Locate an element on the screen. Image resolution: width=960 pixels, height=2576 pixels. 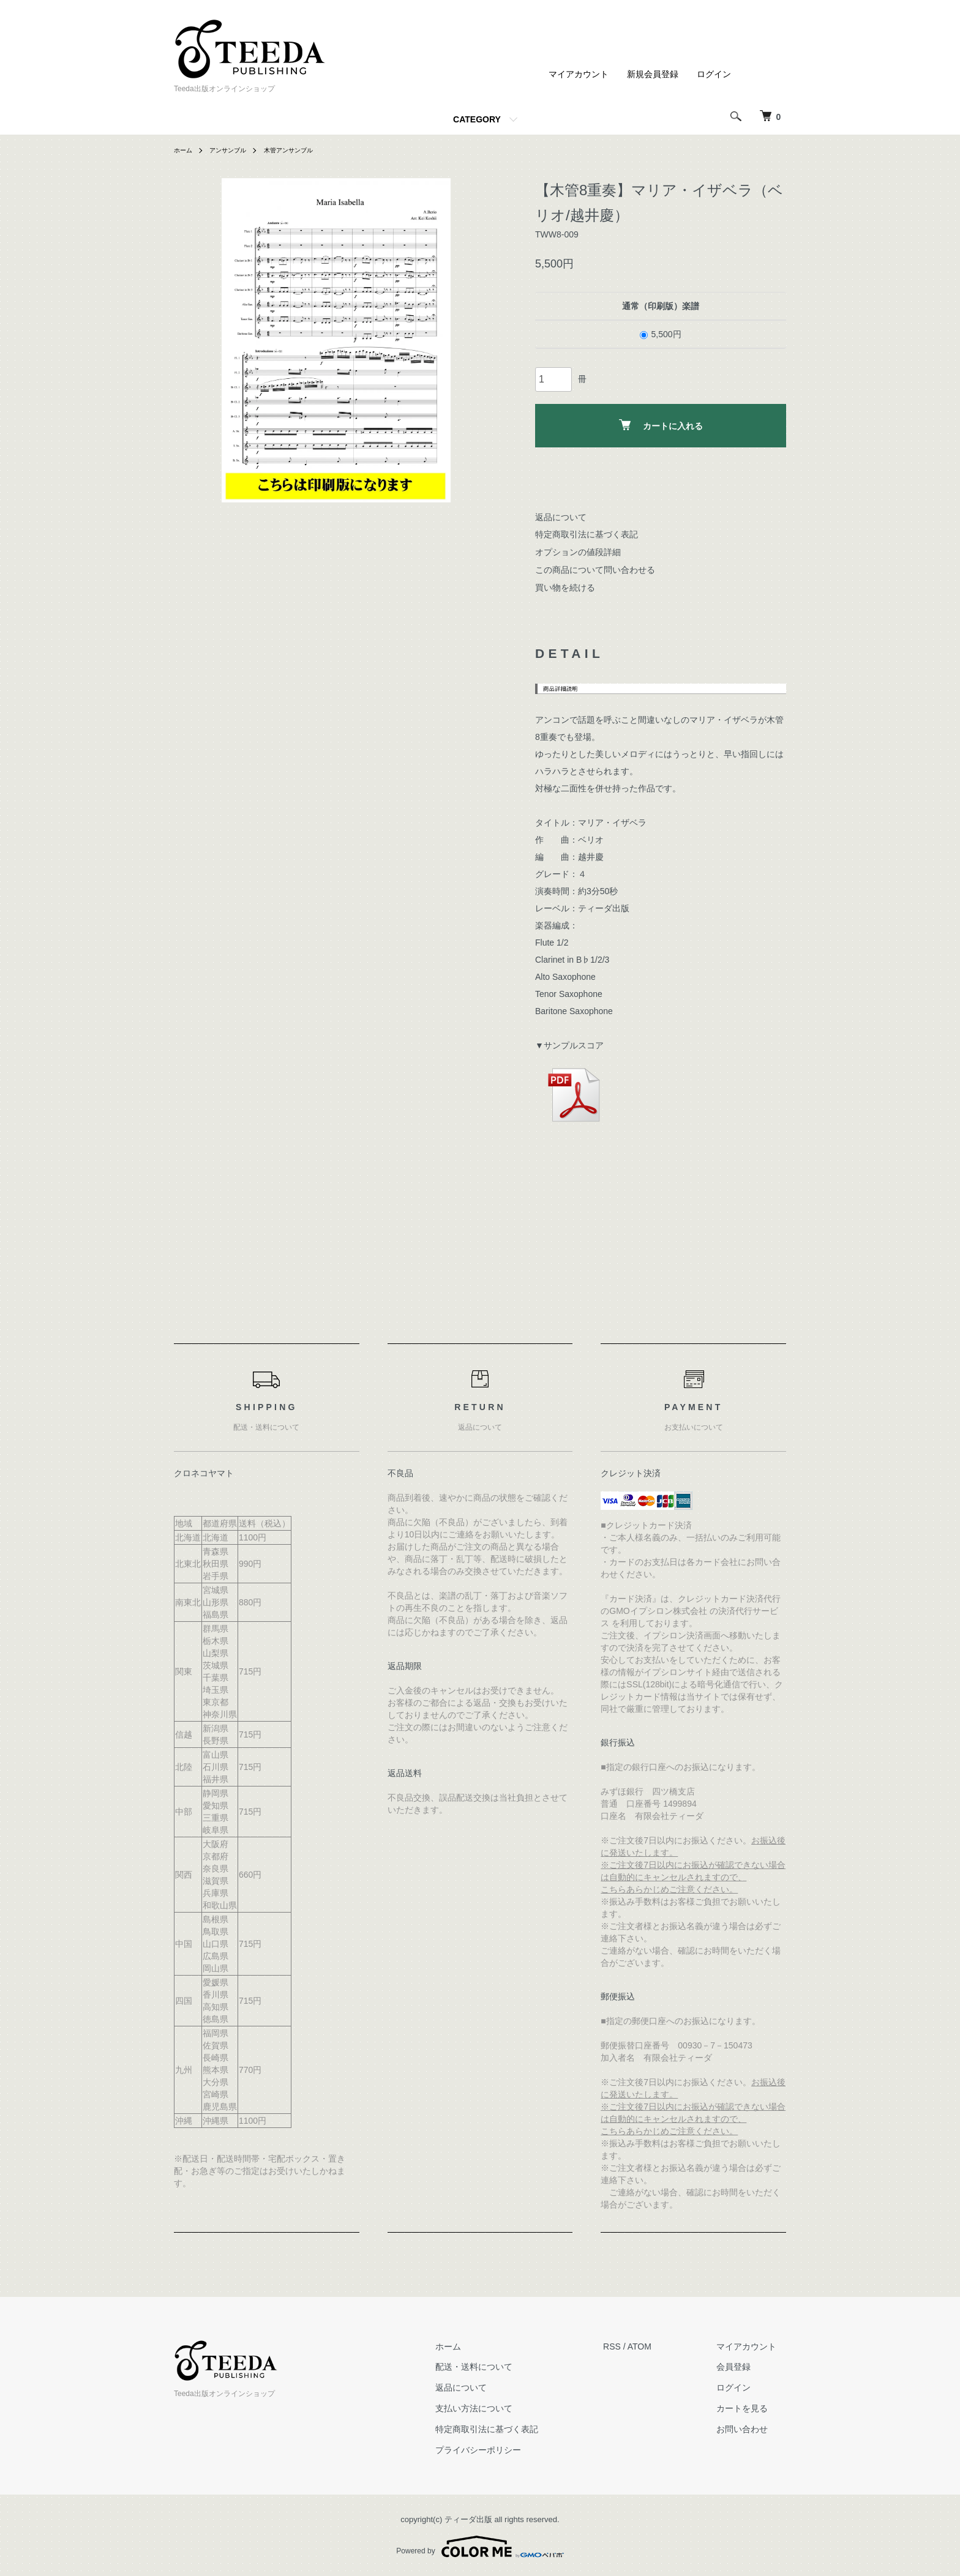
マイアカウント is located at coordinates (579, 74).